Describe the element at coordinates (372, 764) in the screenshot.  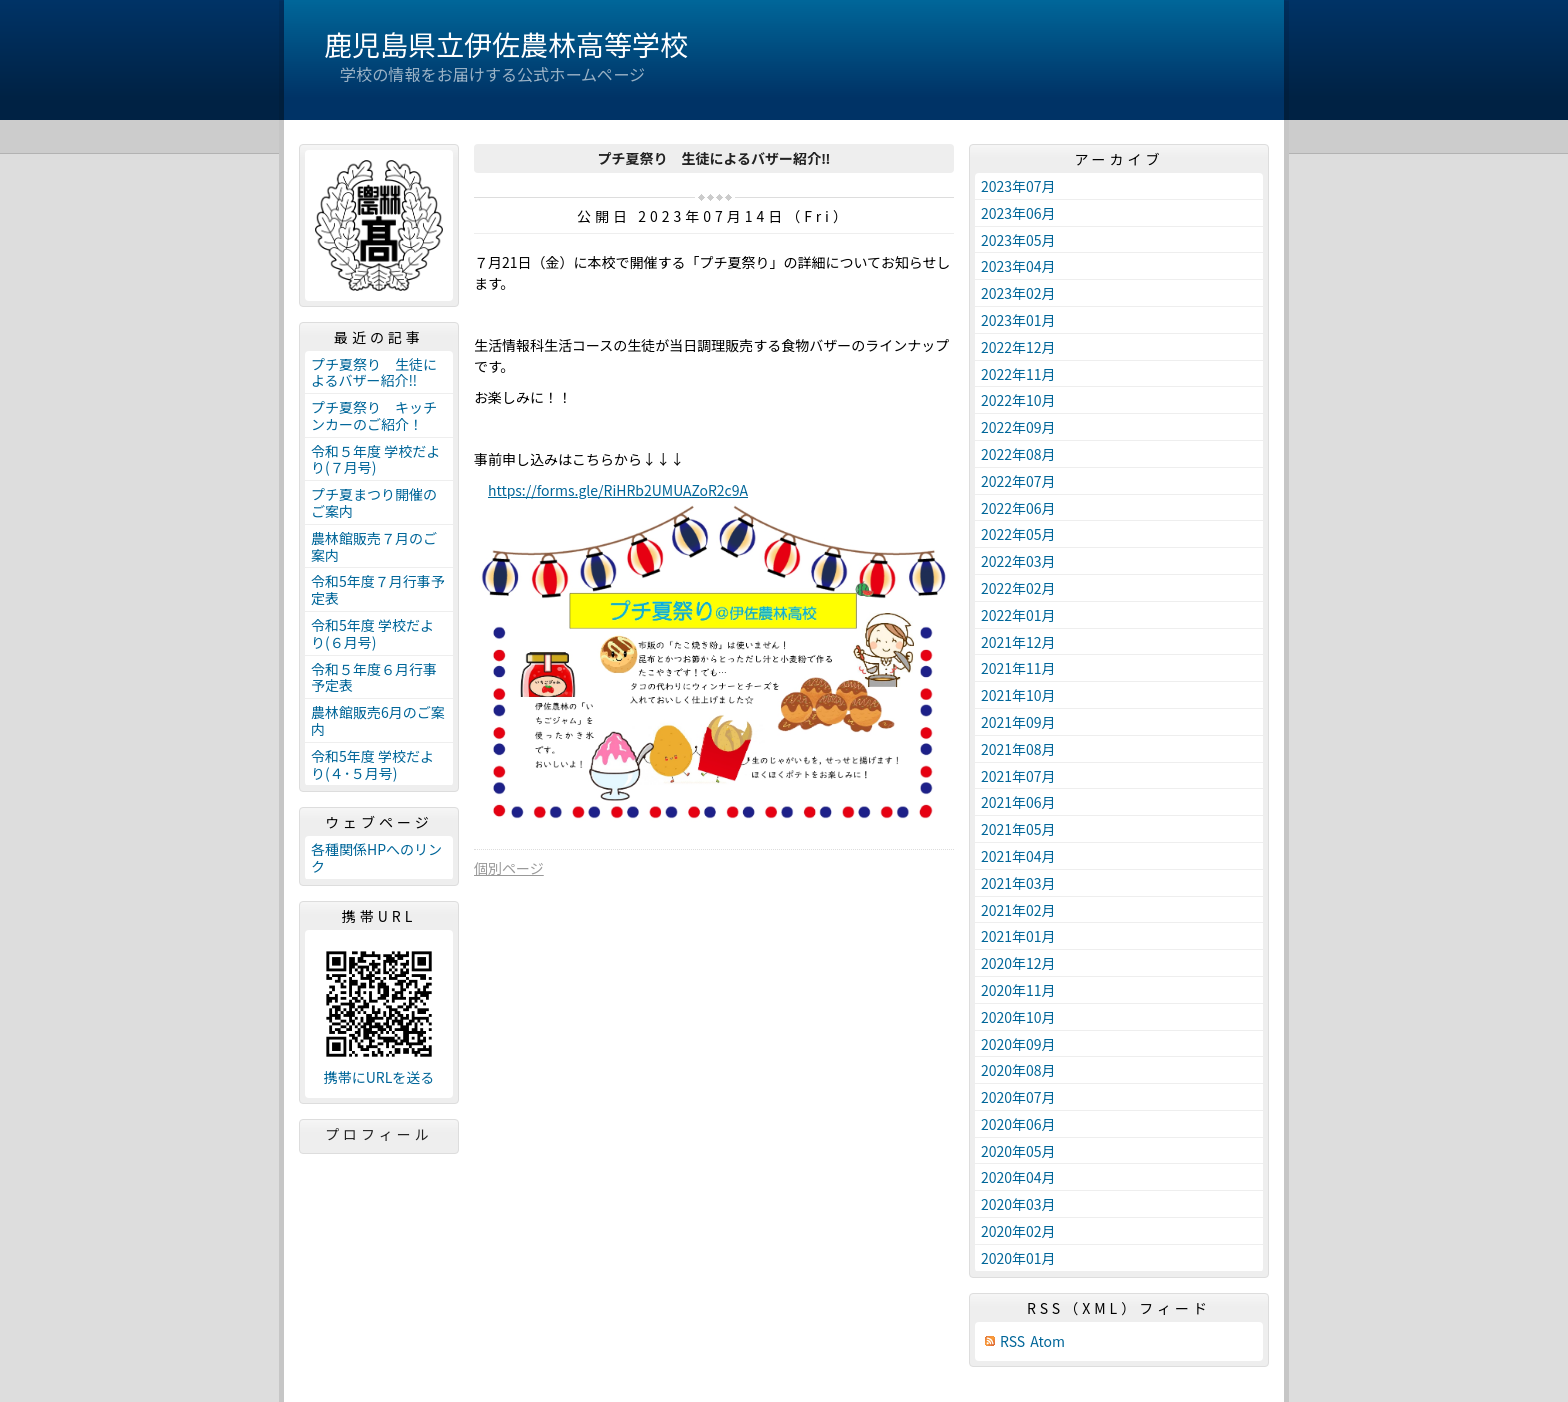
I see `令和5年度 学校だより(４･５月号)` at that location.